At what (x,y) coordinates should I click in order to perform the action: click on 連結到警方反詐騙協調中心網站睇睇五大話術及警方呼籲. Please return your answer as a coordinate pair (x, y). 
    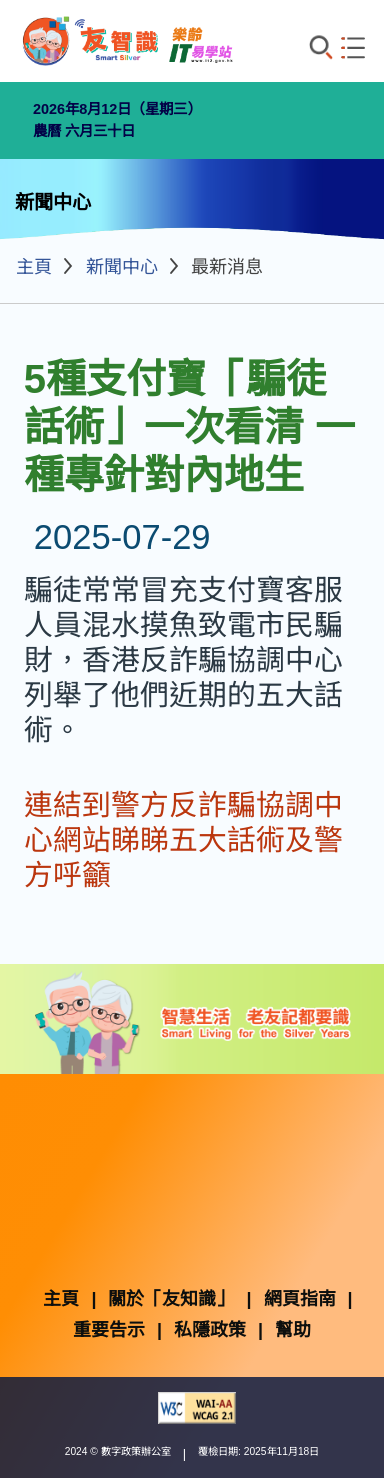
    Looking at the image, I should click on (183, 840).